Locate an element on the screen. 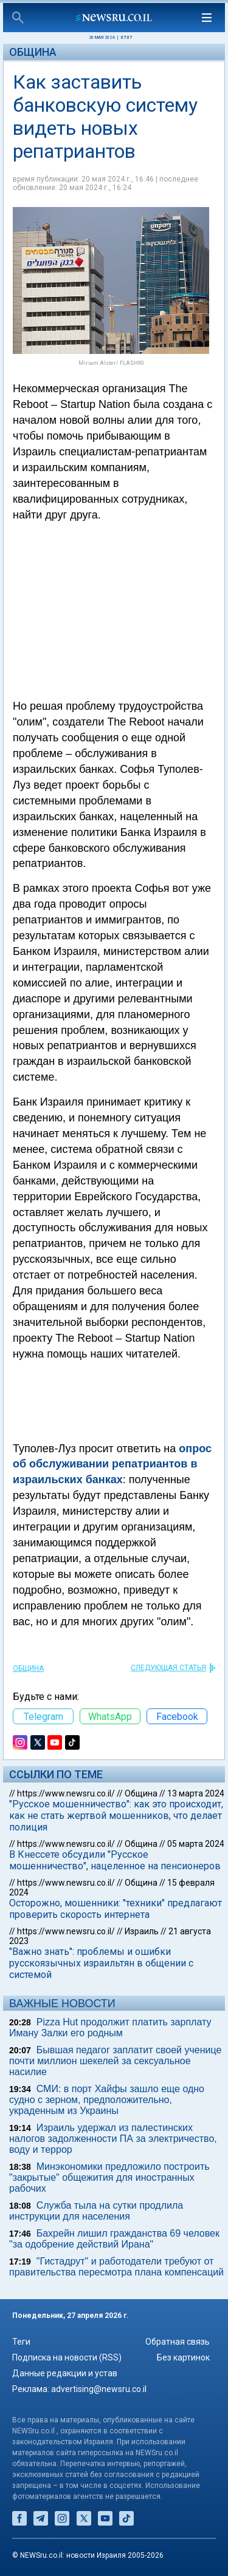  advertising@newsru.co.il is located at coordinates (99, 2389).